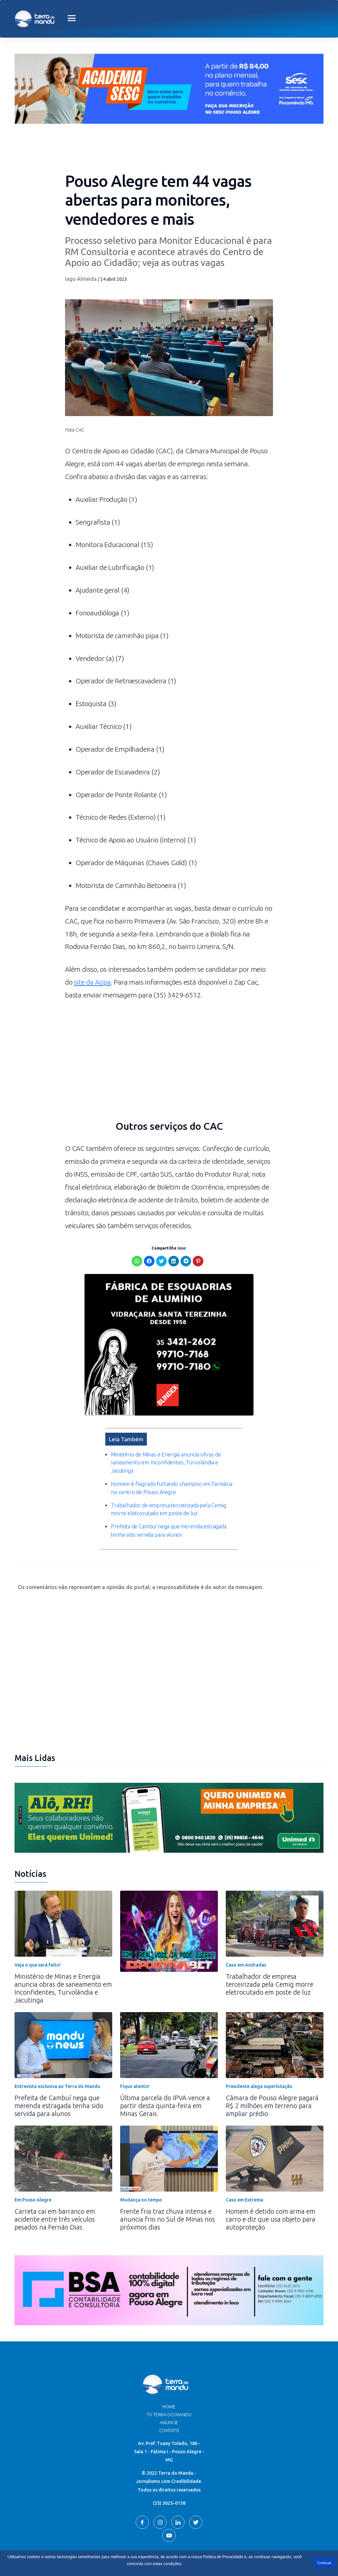 The width and height of the screenshot is (338, 2576). I want to click on Última parcela do IPVA vence a partir desta quinta-feira em Minas Gerais, so click(165, 2066).